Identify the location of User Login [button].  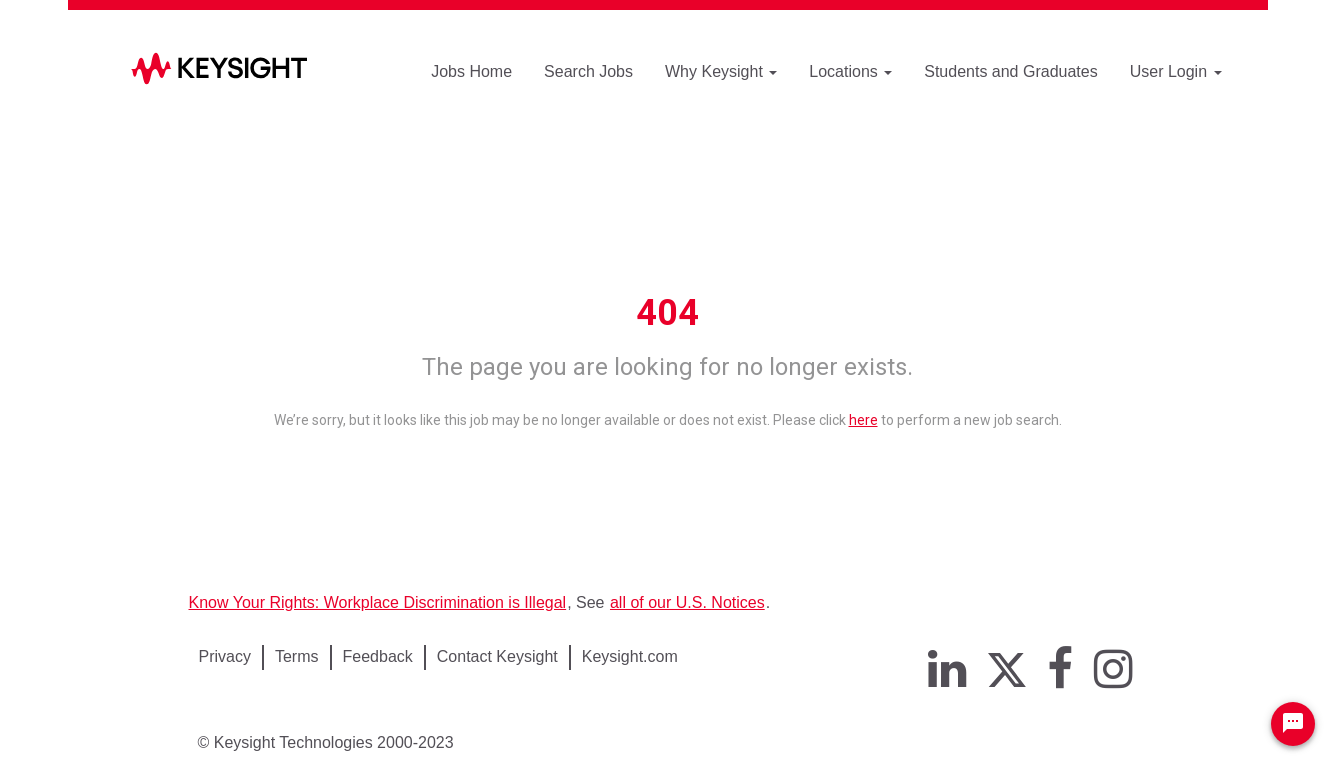
(1176, 71).